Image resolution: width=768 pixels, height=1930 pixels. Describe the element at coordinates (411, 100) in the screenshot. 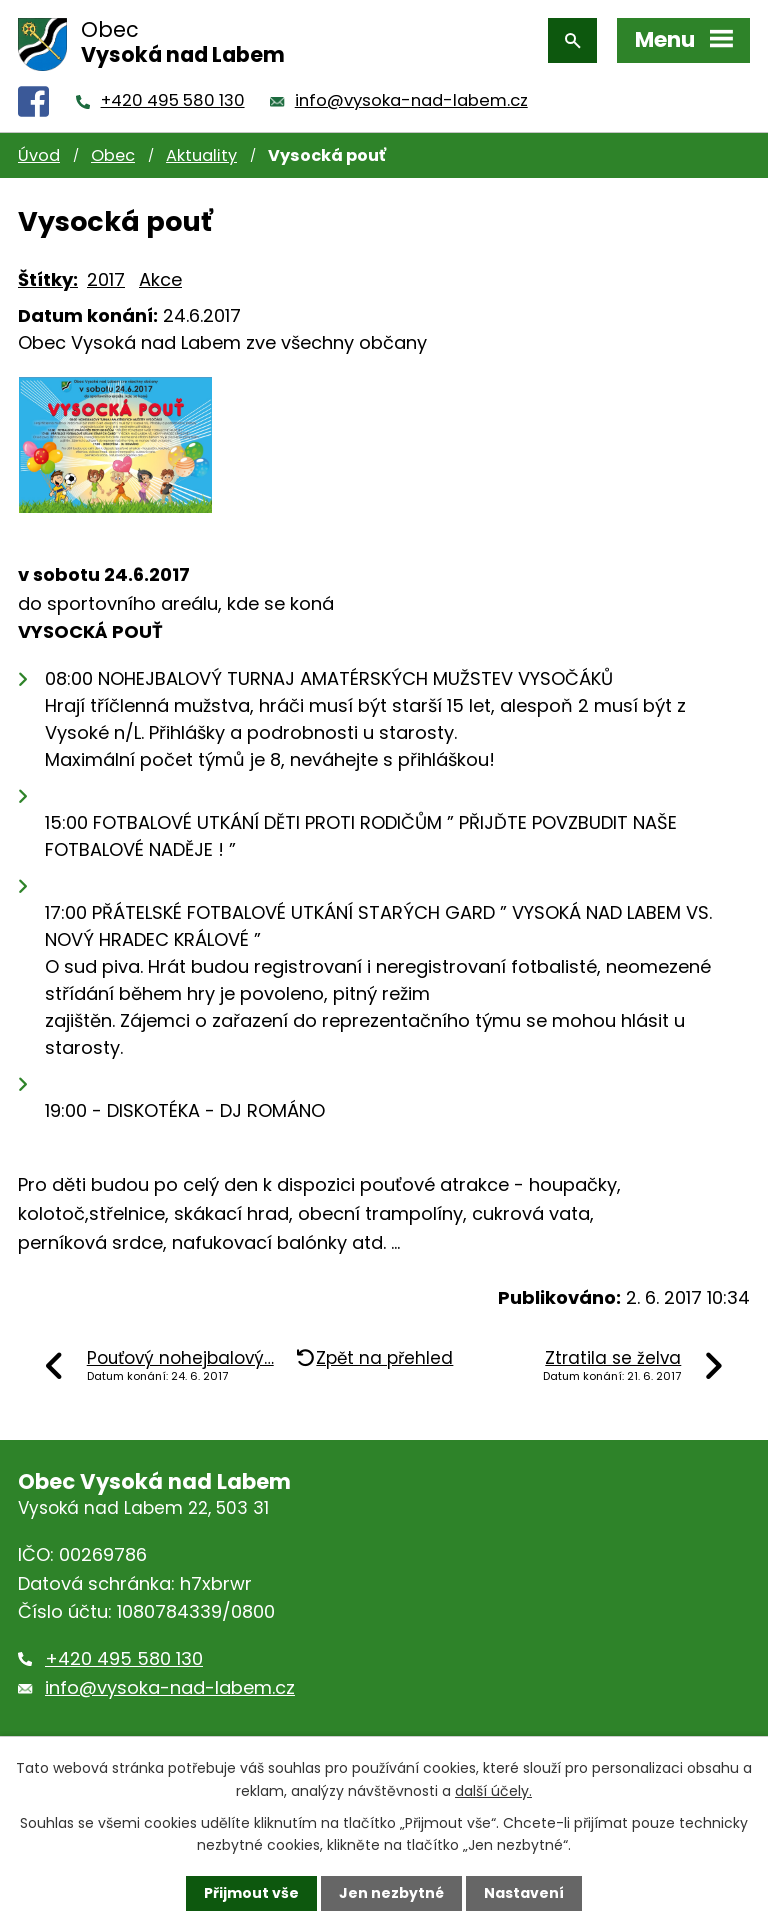

I see `info@vysoka-nad-labem.cz` at that location.